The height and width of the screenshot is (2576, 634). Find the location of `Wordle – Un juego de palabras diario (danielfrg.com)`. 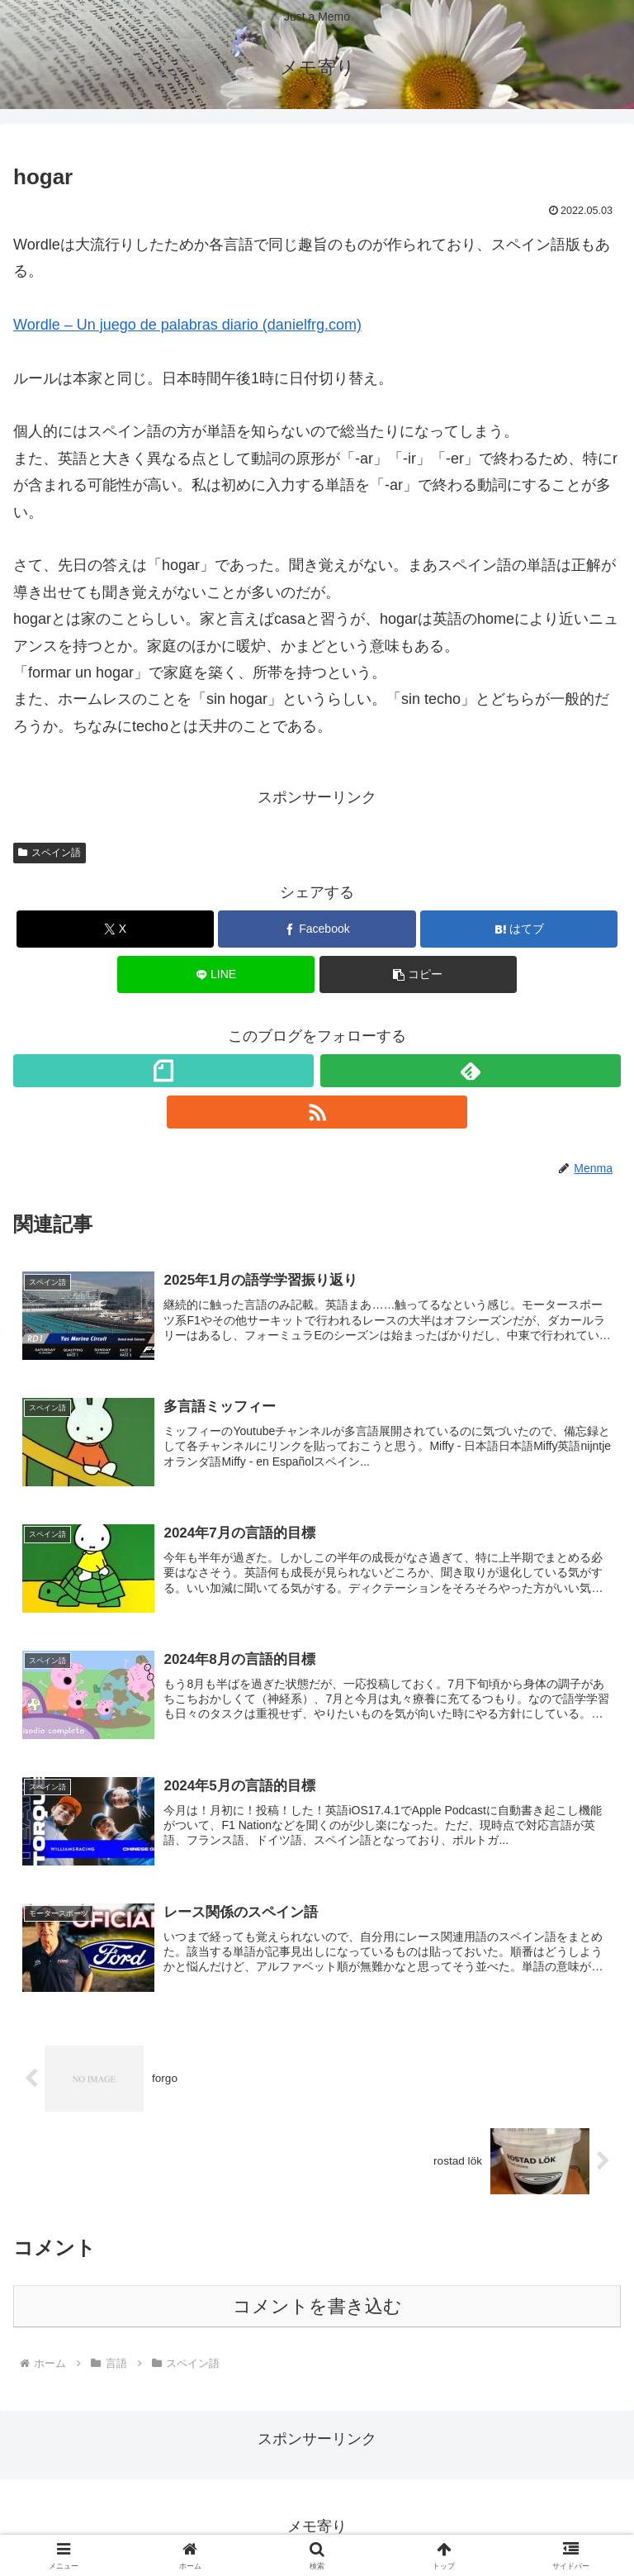

Wordle – Un juego de palabras diario (danielfrg.com) is located at coordinates (187, 324).